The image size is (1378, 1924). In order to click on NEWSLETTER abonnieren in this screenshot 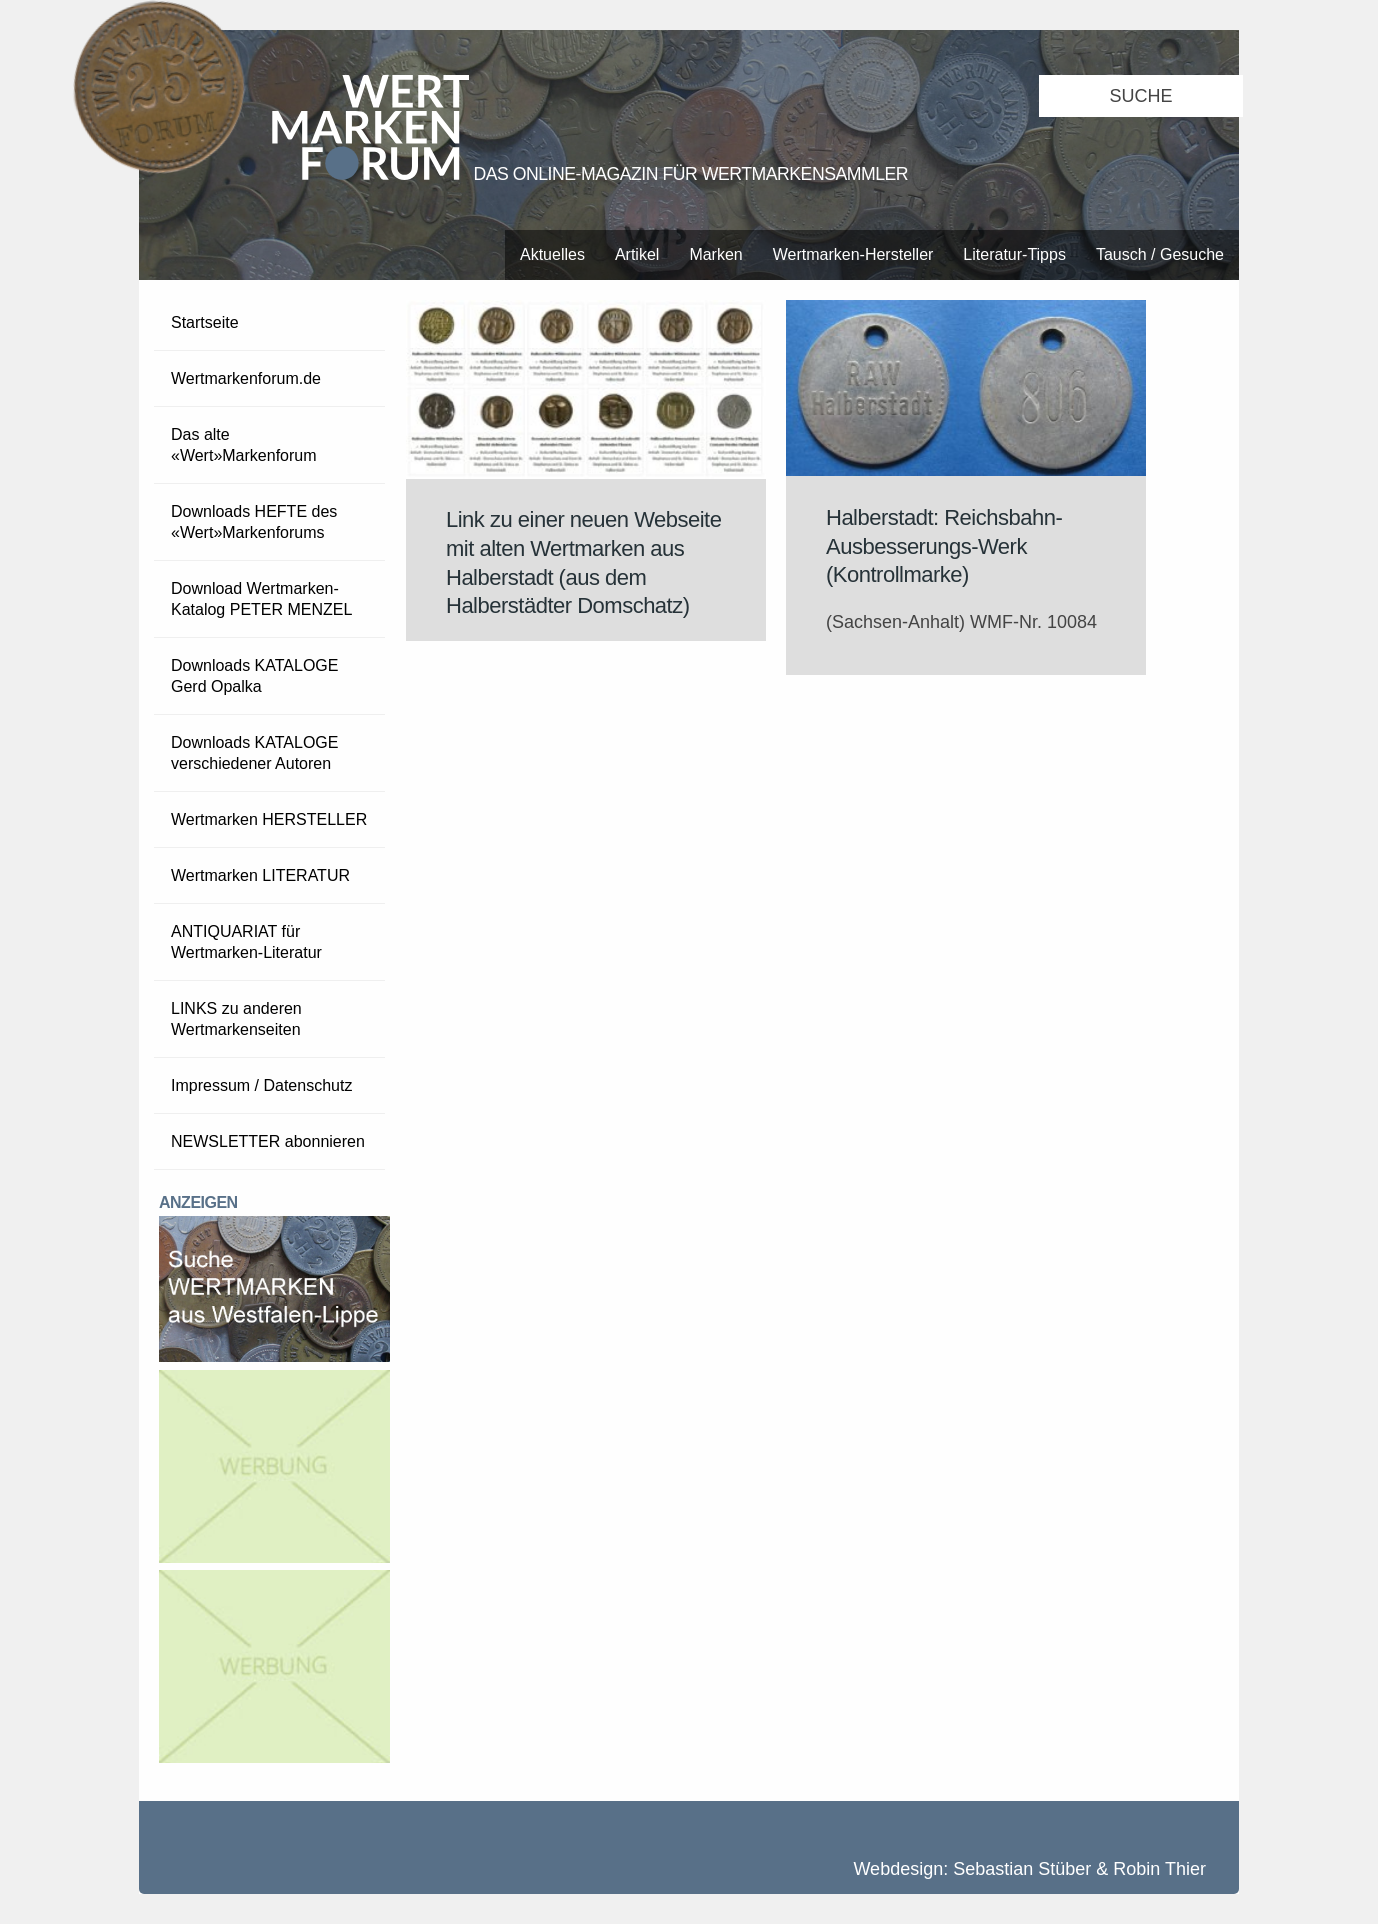, I will do `click(268, 1141)`.